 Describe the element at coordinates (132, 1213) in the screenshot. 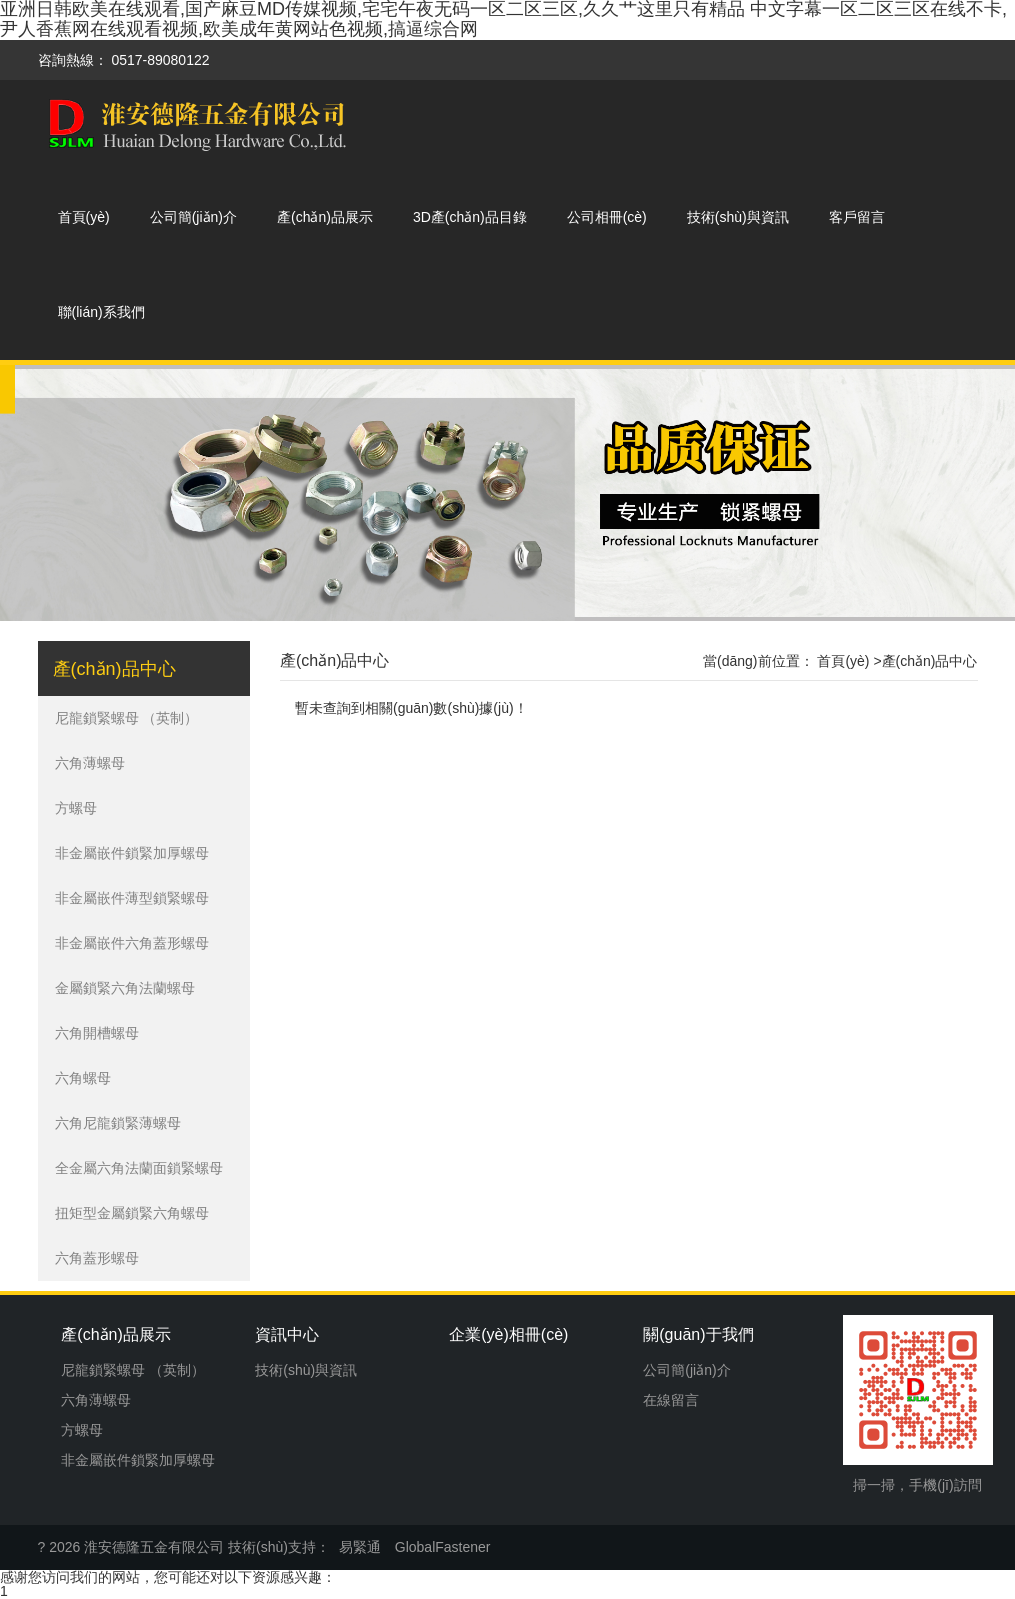

I see `扭矩型金屬鎖緊六角螺母` at that location.